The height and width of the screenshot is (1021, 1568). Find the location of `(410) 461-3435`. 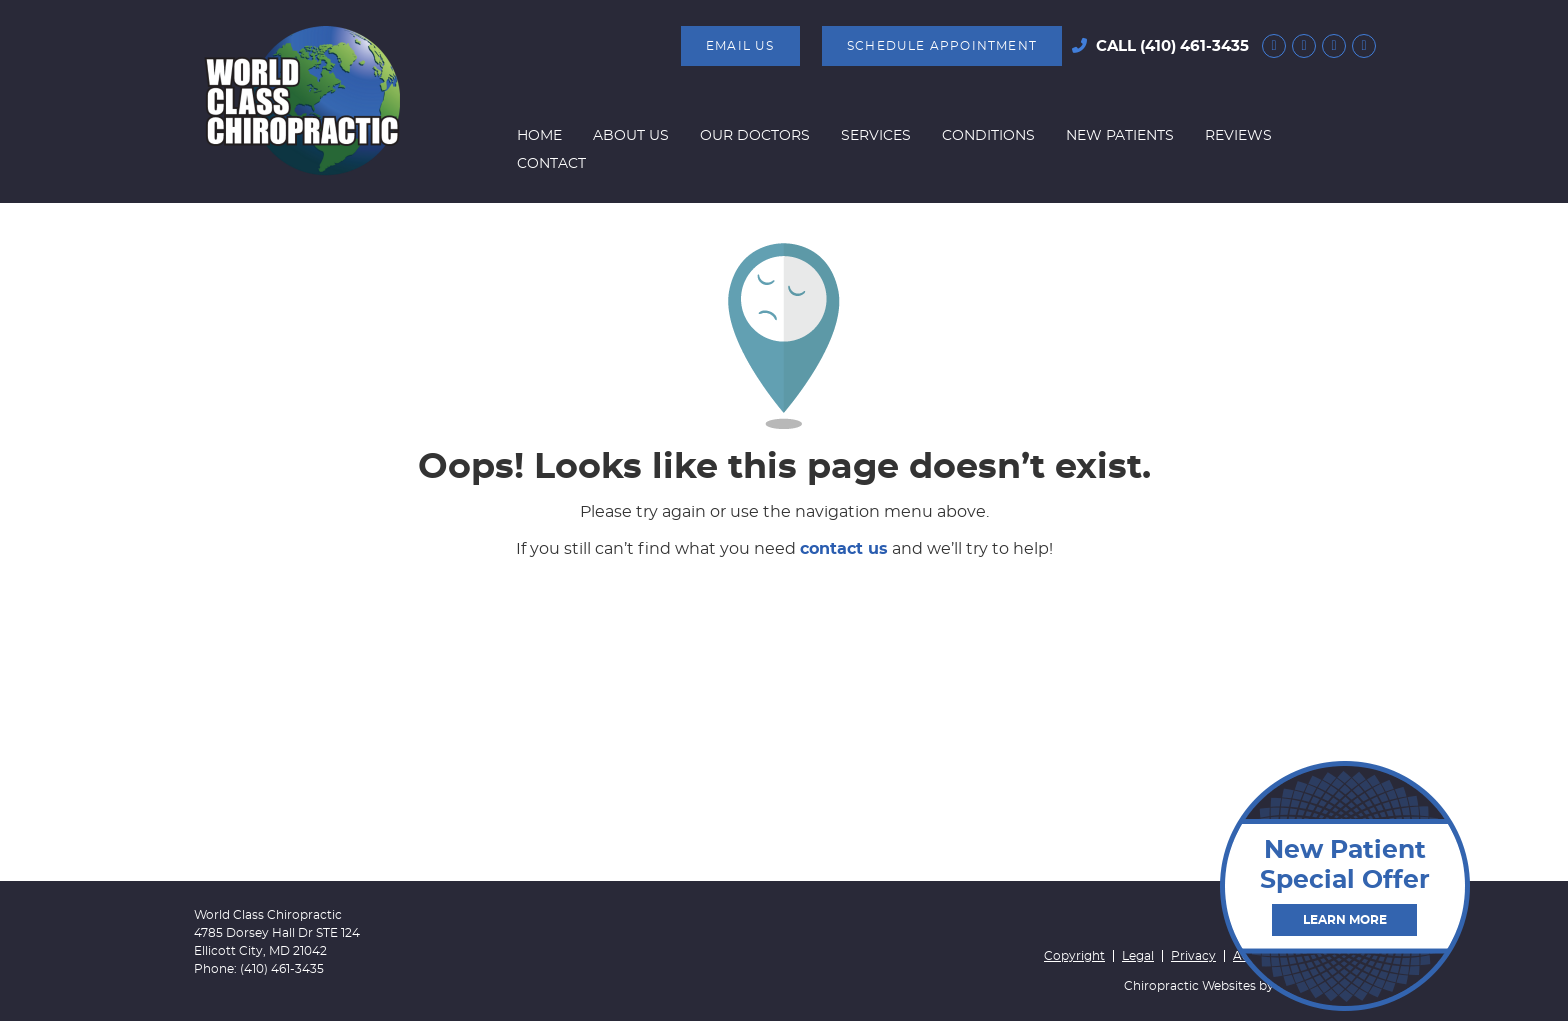

(410) 461-3435 is located at coordinates (1194, 46).